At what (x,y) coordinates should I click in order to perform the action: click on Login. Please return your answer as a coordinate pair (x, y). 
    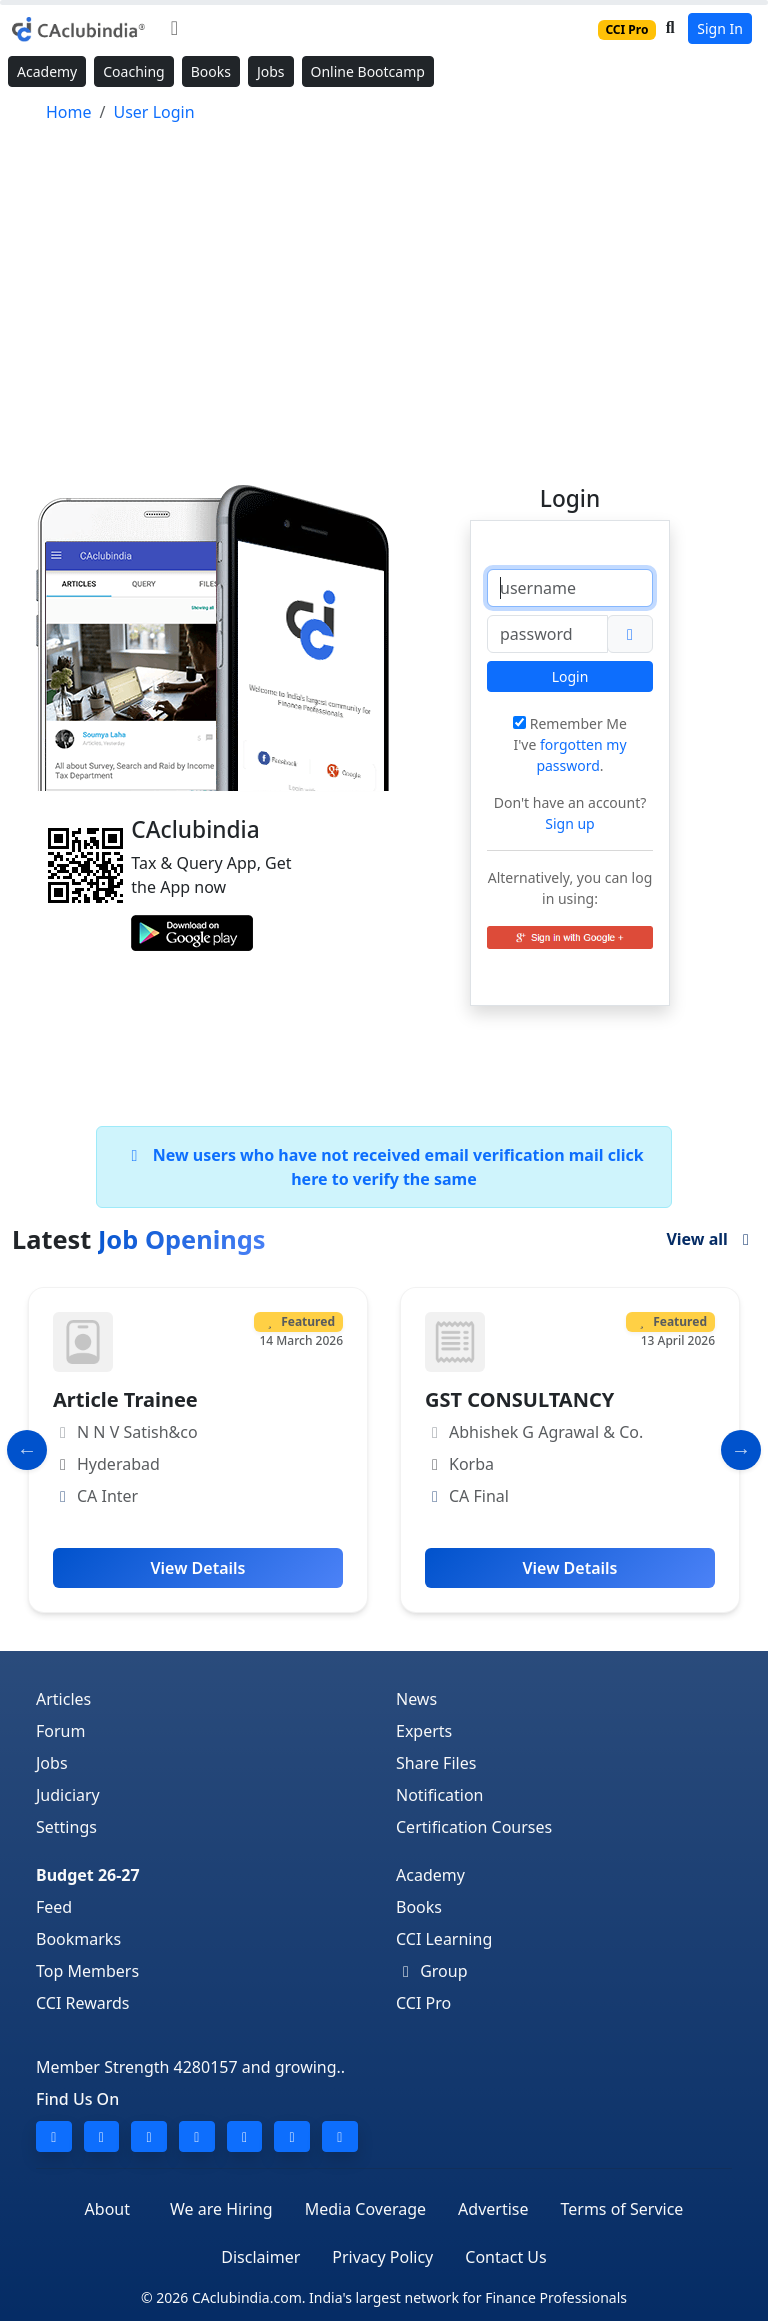
    Looking at the image, I should click on (570, 676).